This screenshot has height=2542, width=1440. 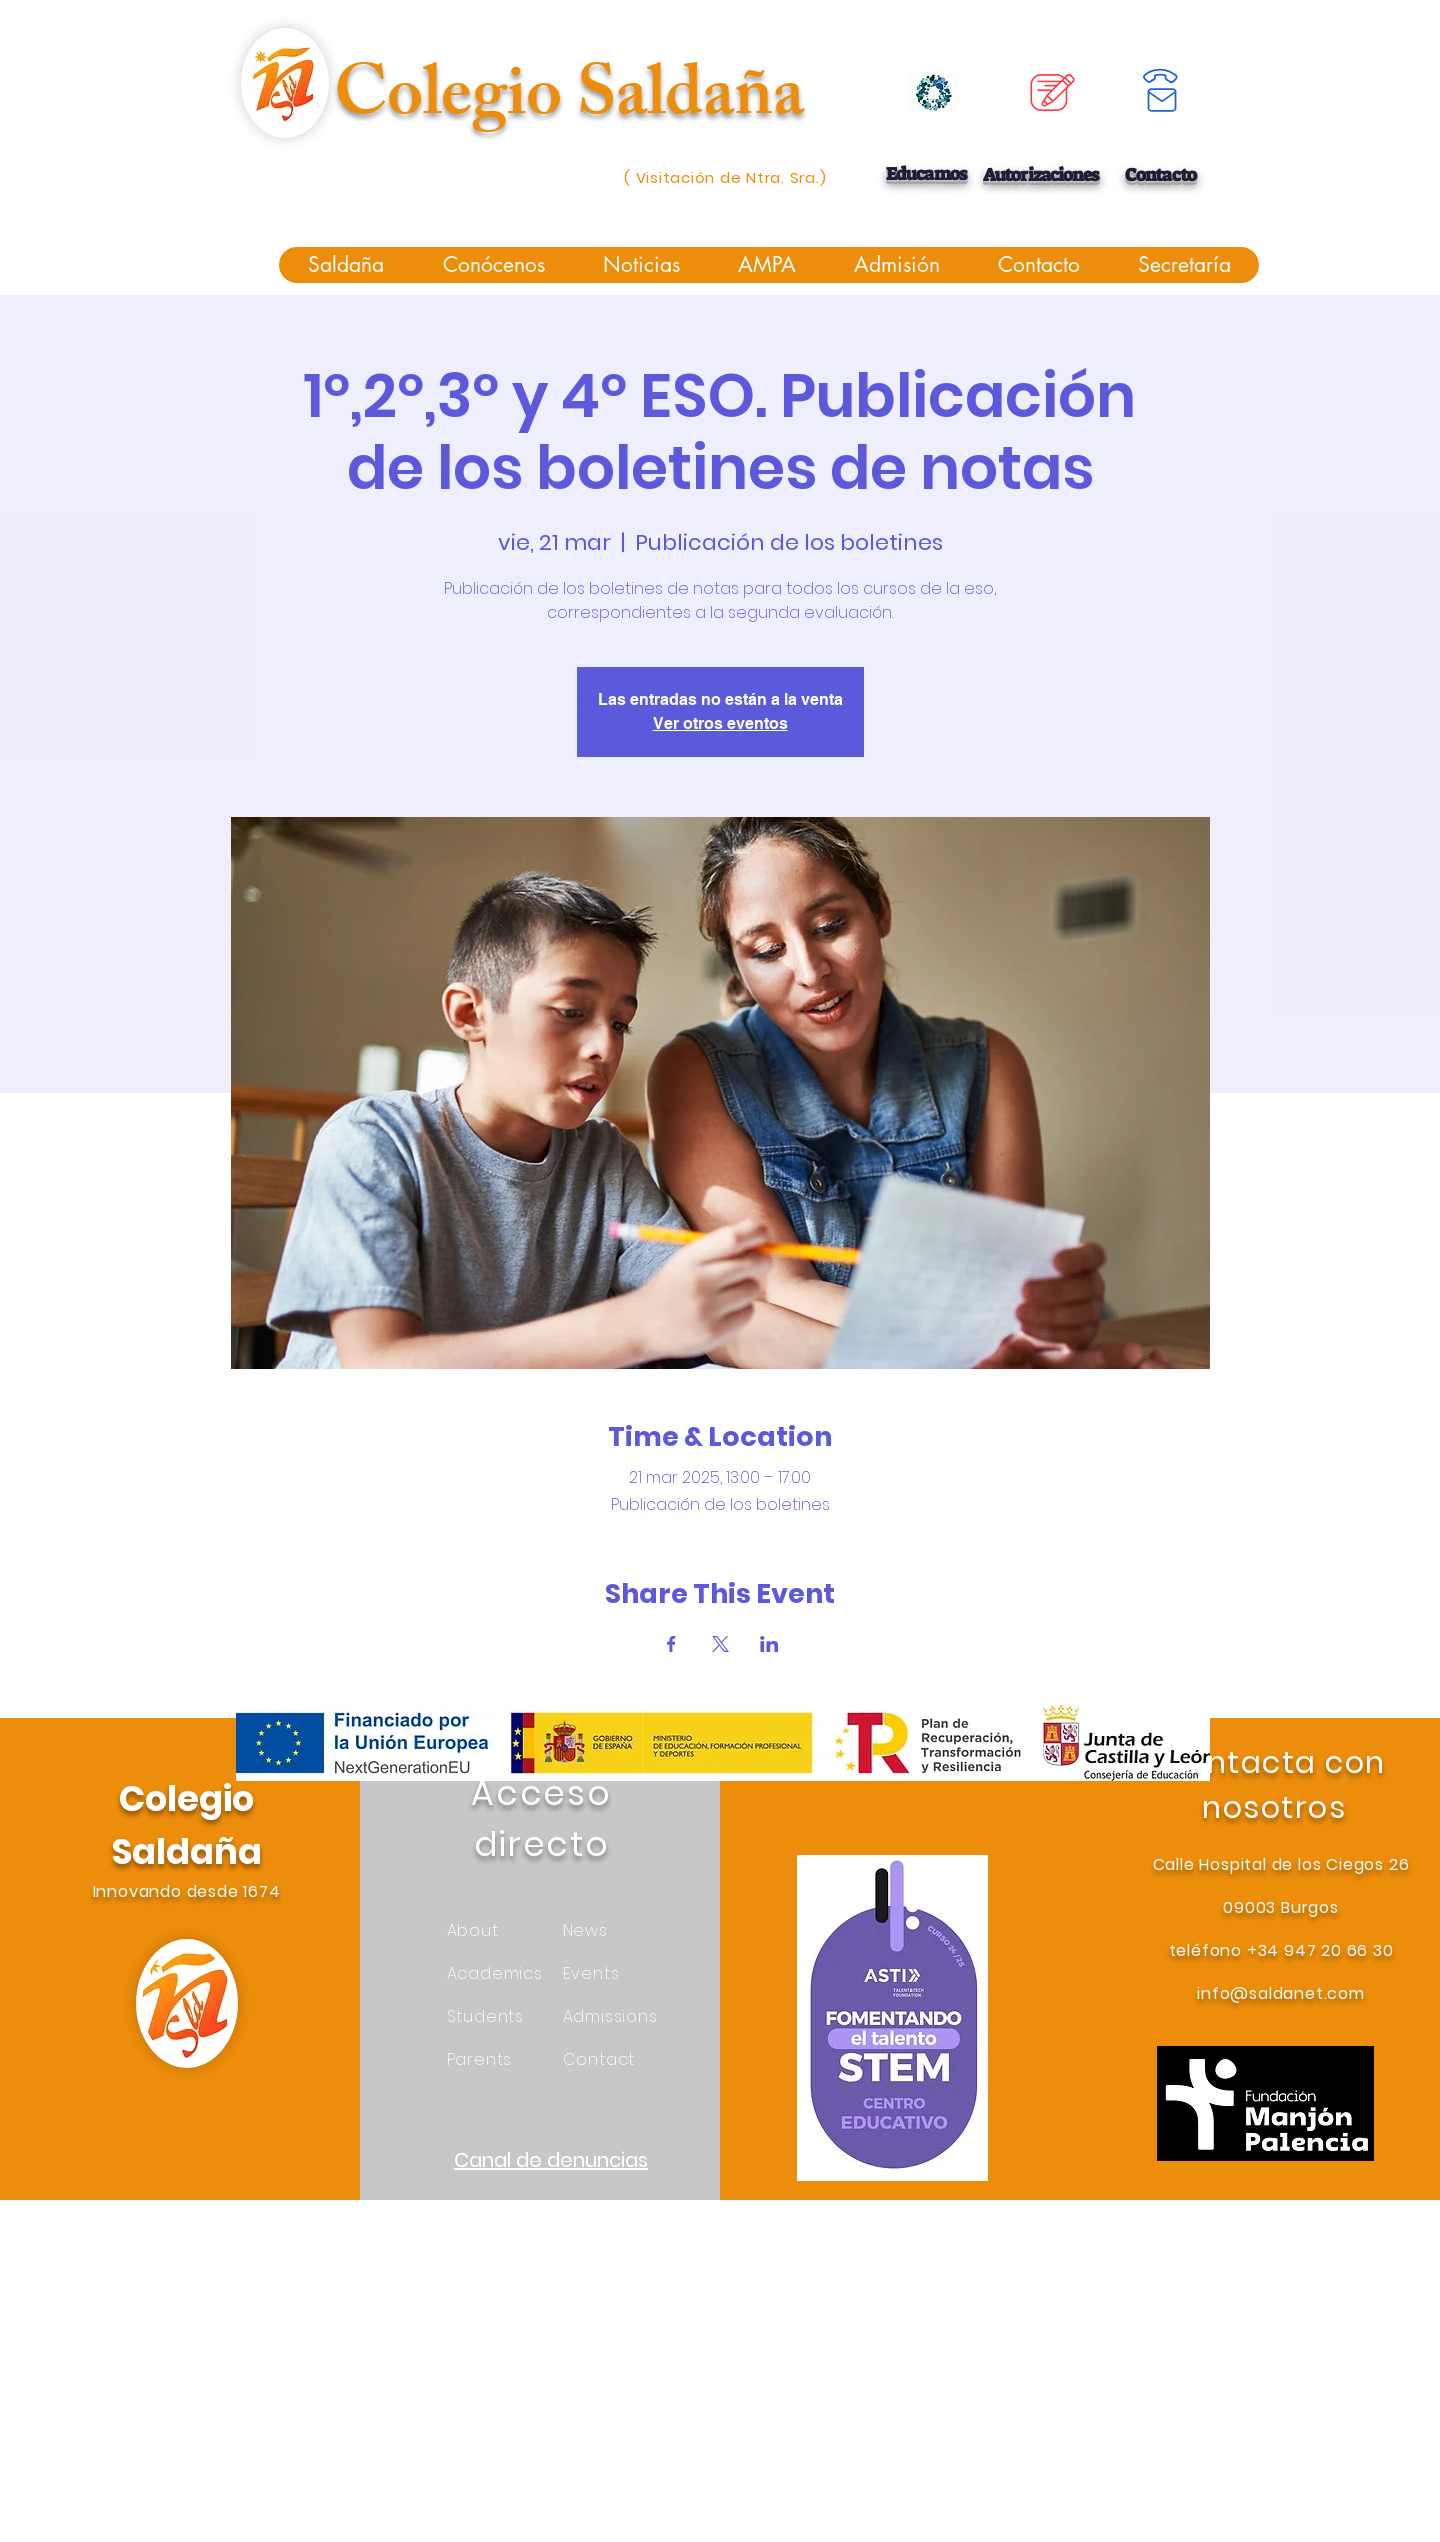 I want to click on [Compartir evento en X], so click(x=720, y=1644).